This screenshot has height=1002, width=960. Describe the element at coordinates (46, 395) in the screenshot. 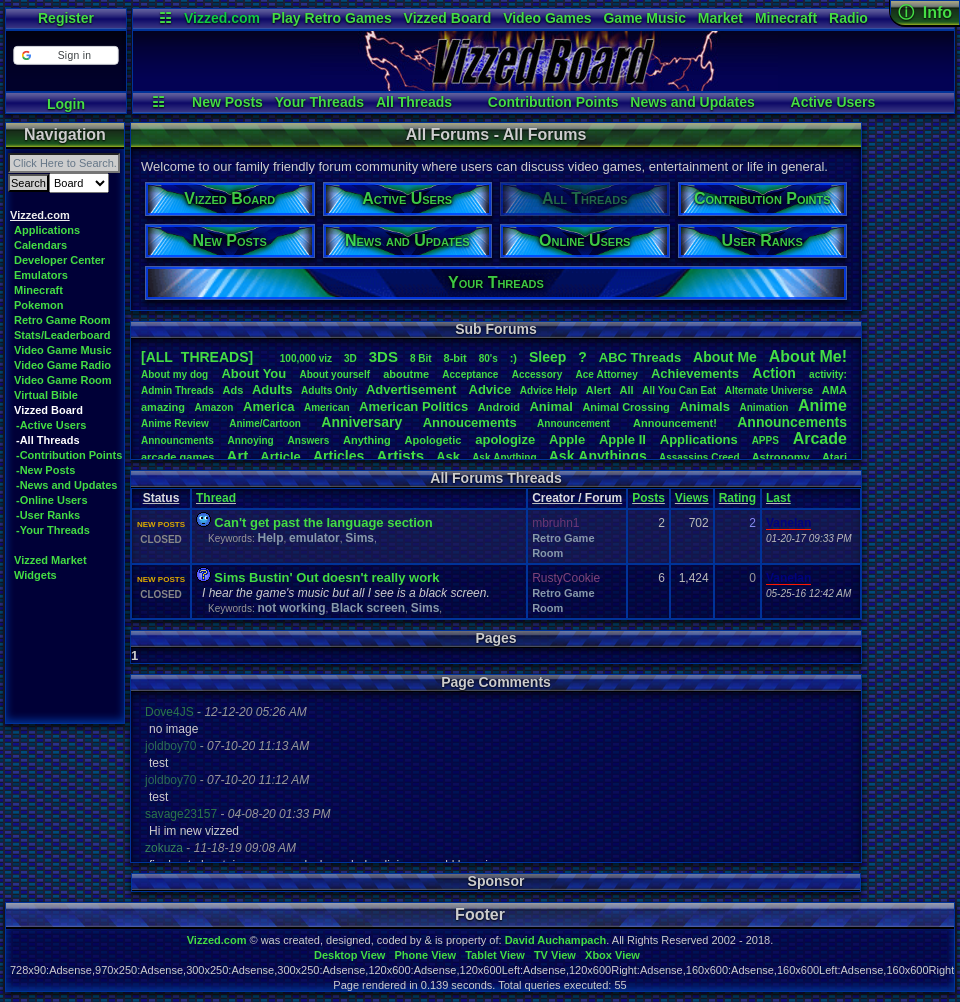

I see `Virtual Bible` at that location.